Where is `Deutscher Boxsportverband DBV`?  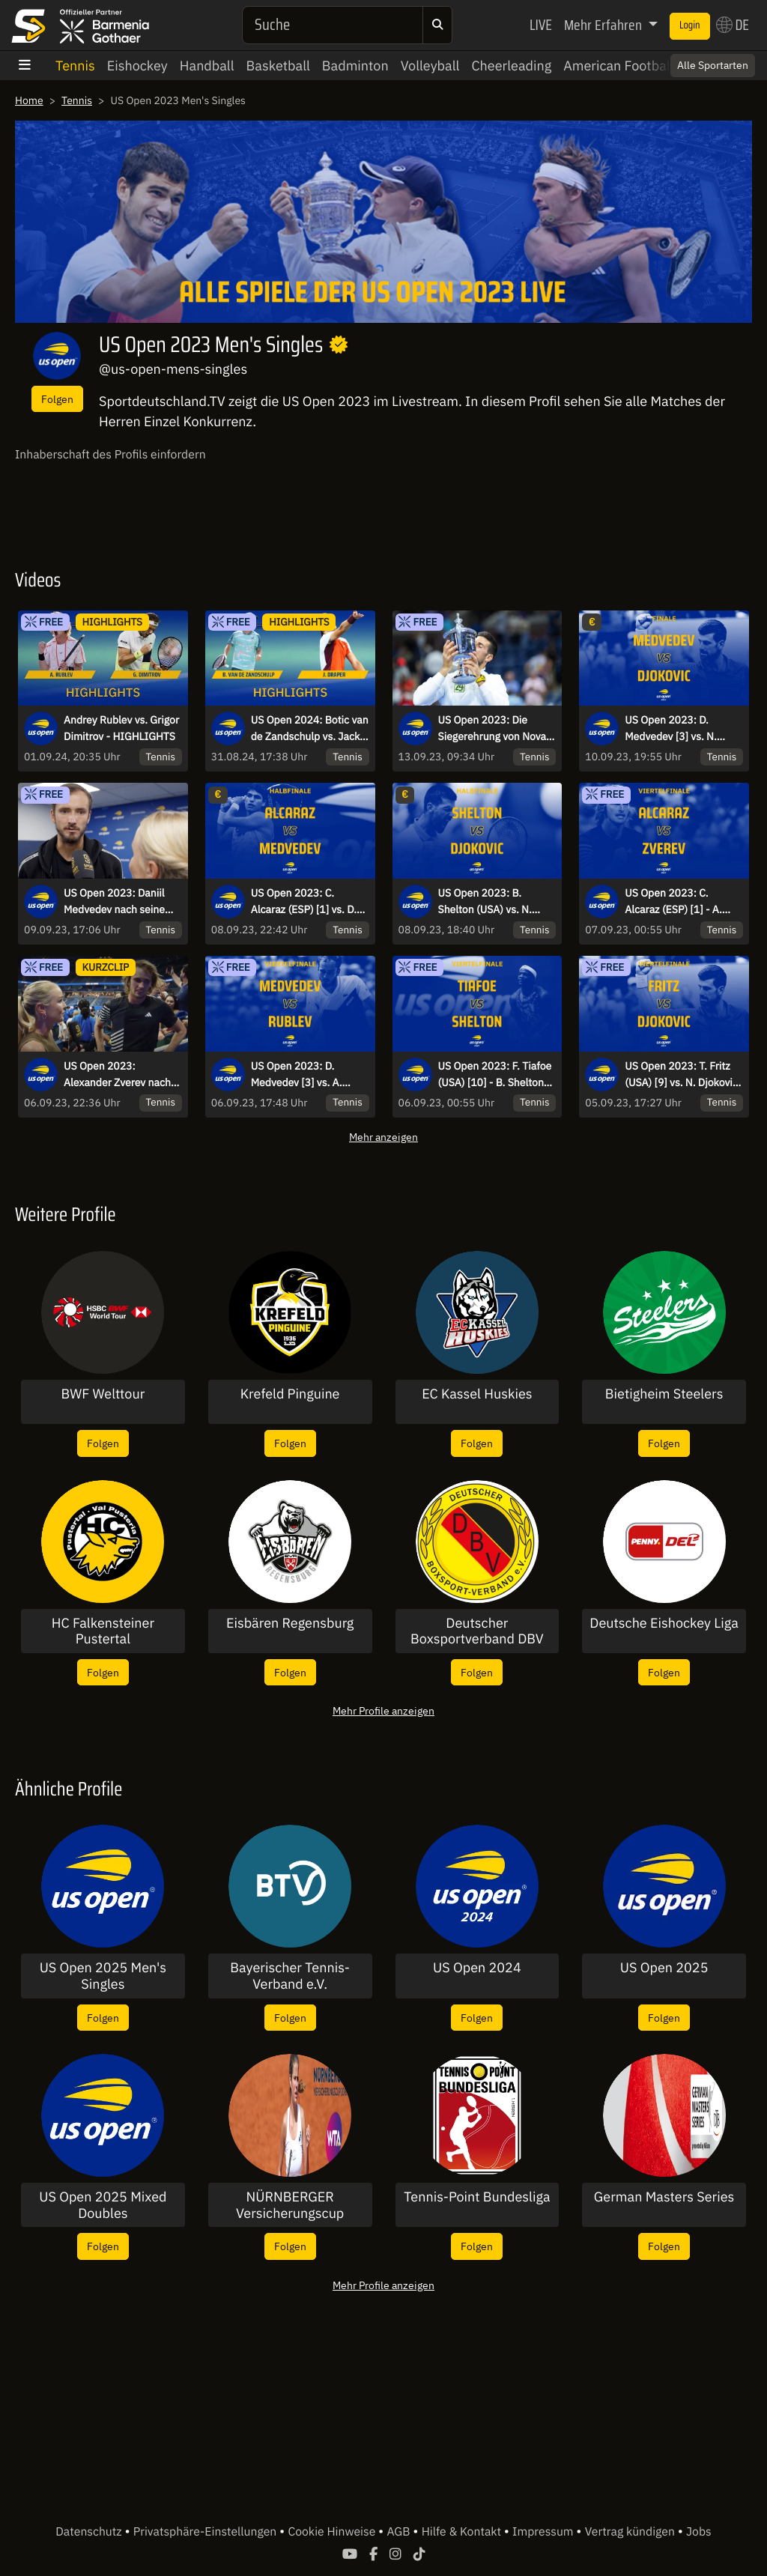 Deutscher Boxsportverband DBV is located at coordinates (477, 1631).